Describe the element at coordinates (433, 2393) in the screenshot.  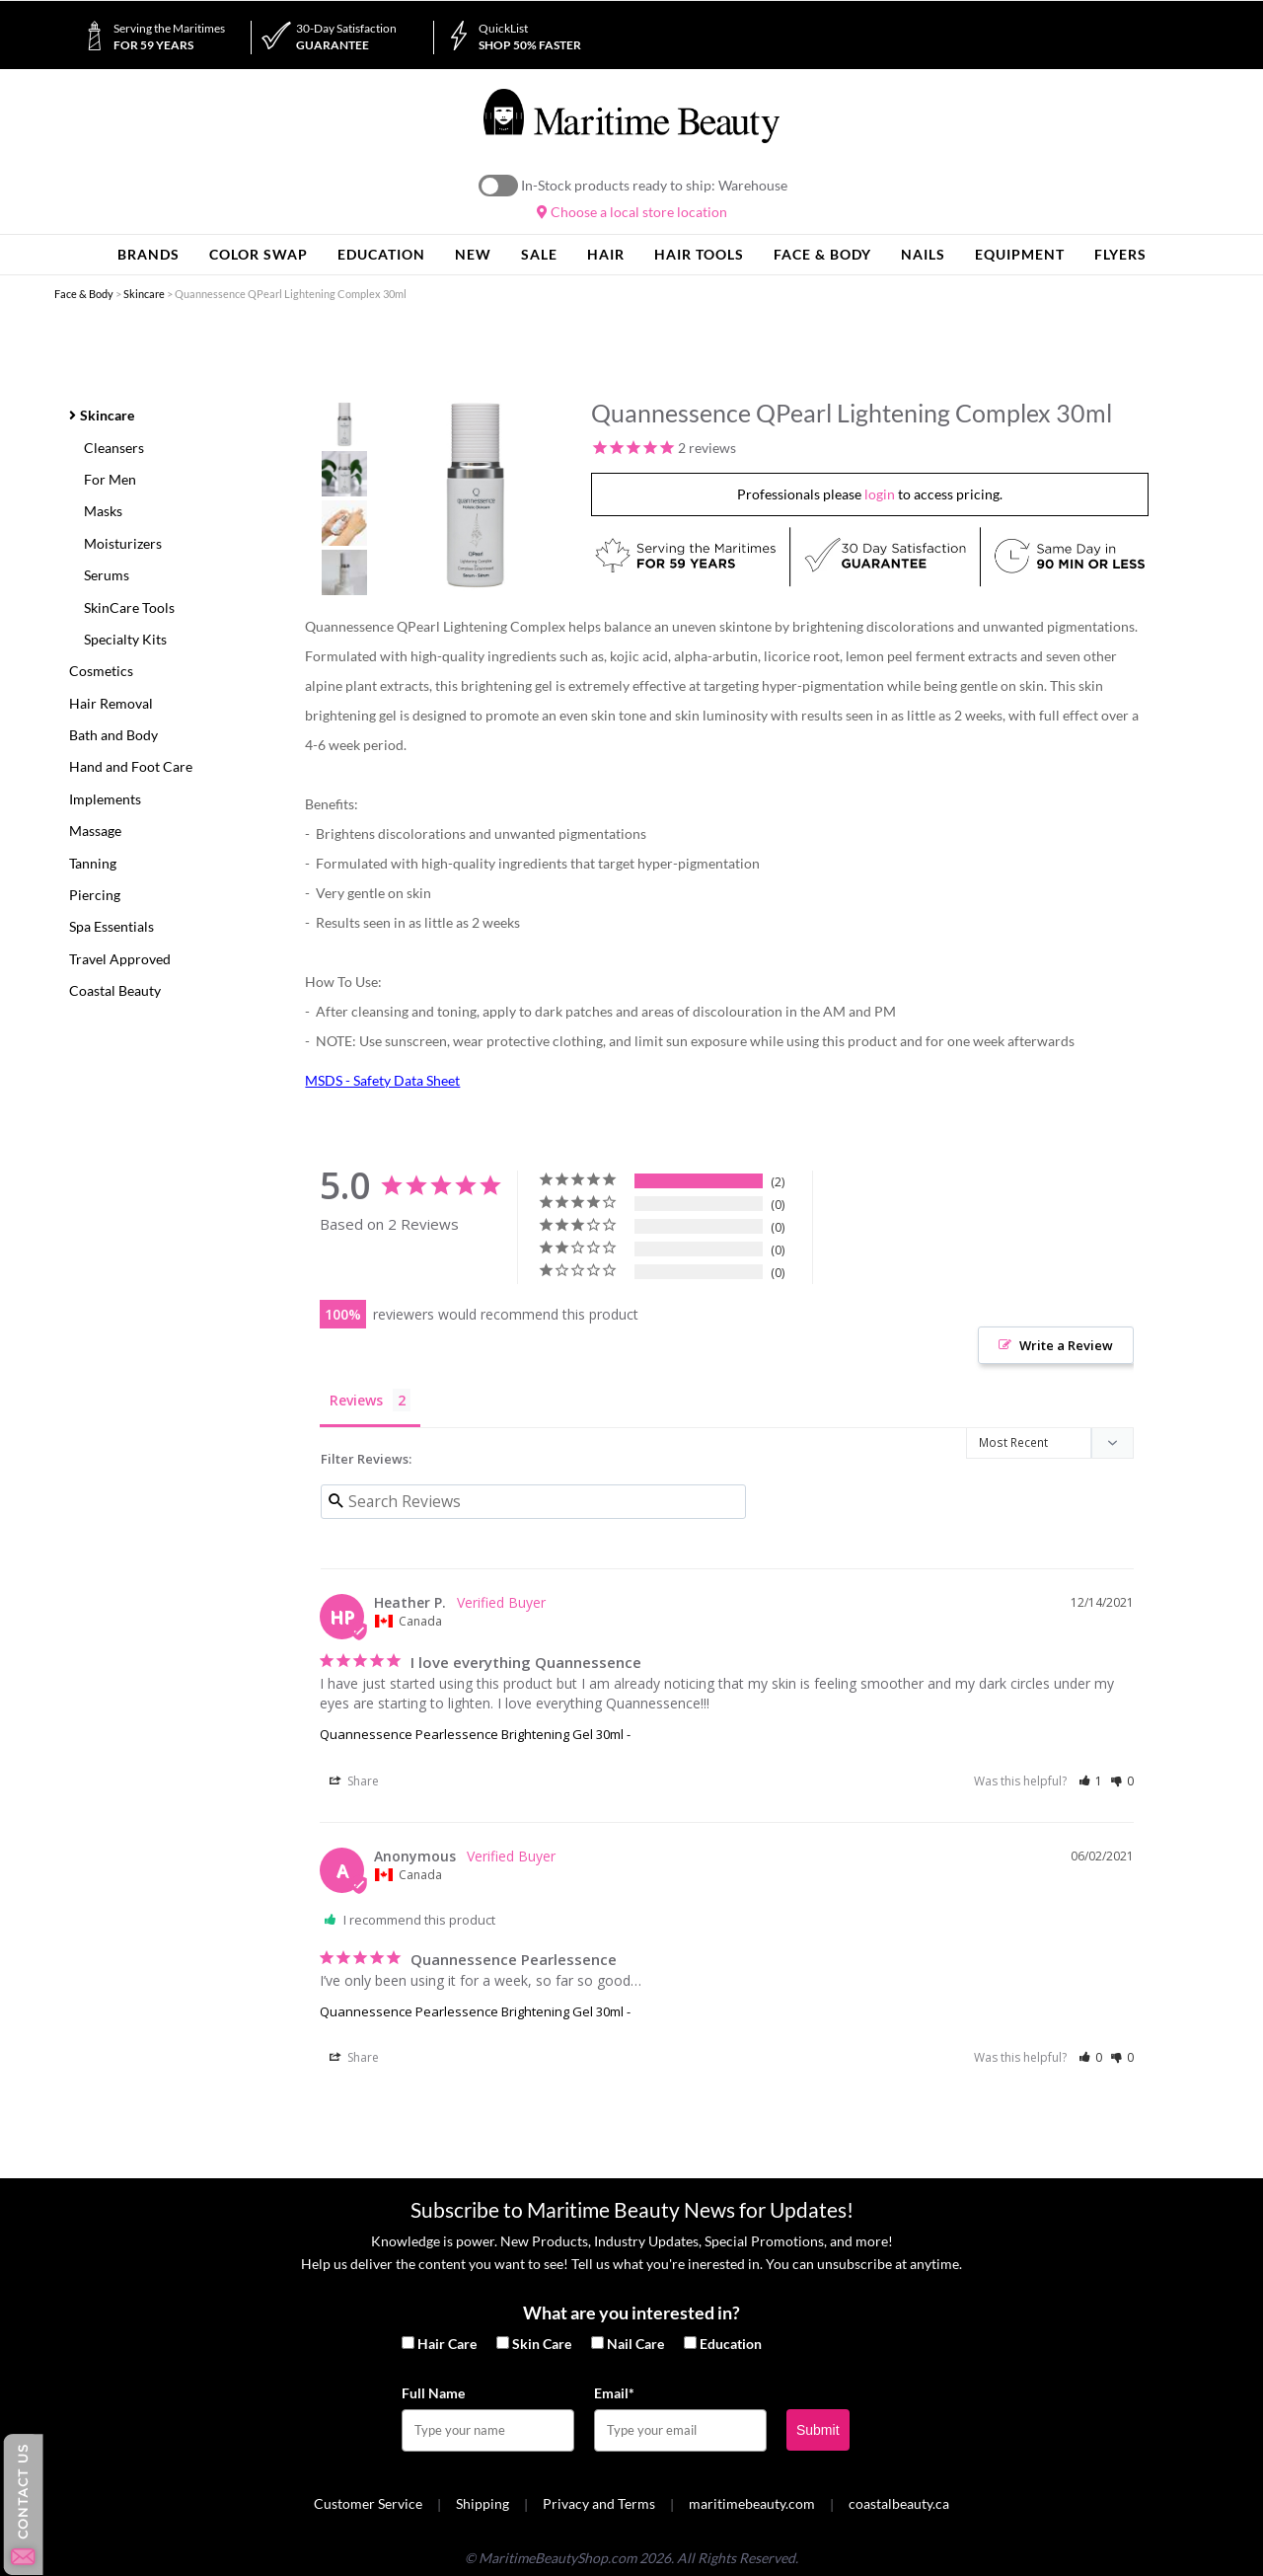
I see `Full Name` at that location.